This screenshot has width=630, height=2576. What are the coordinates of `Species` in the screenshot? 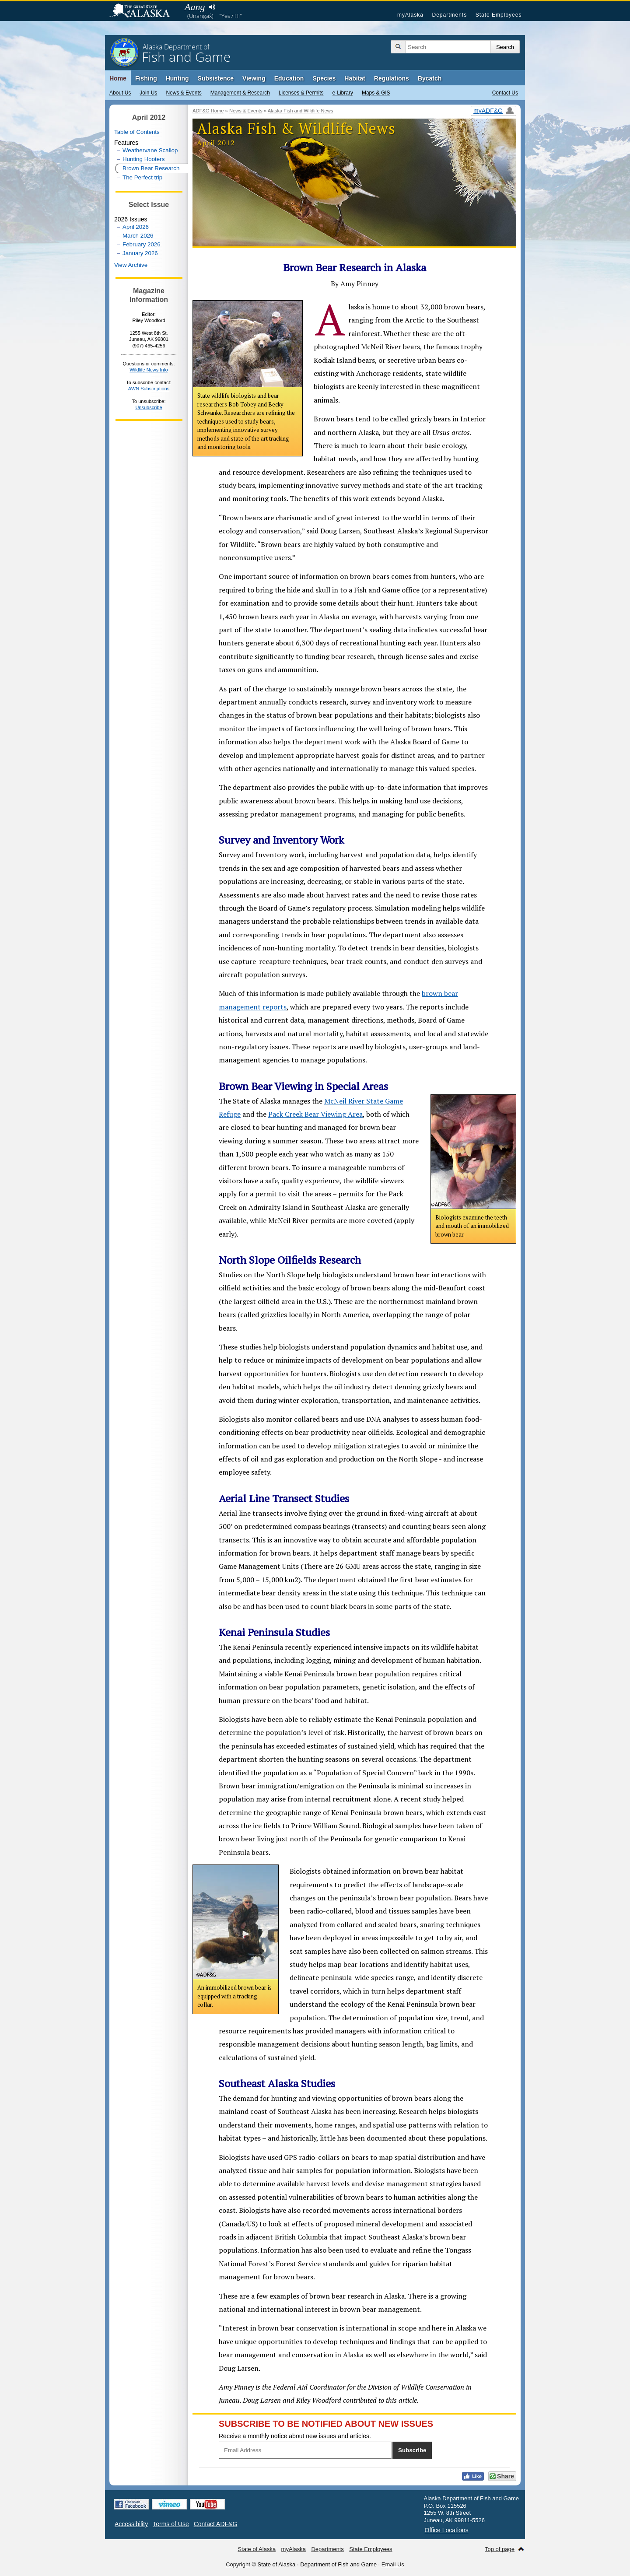 It's located at (324, 78).